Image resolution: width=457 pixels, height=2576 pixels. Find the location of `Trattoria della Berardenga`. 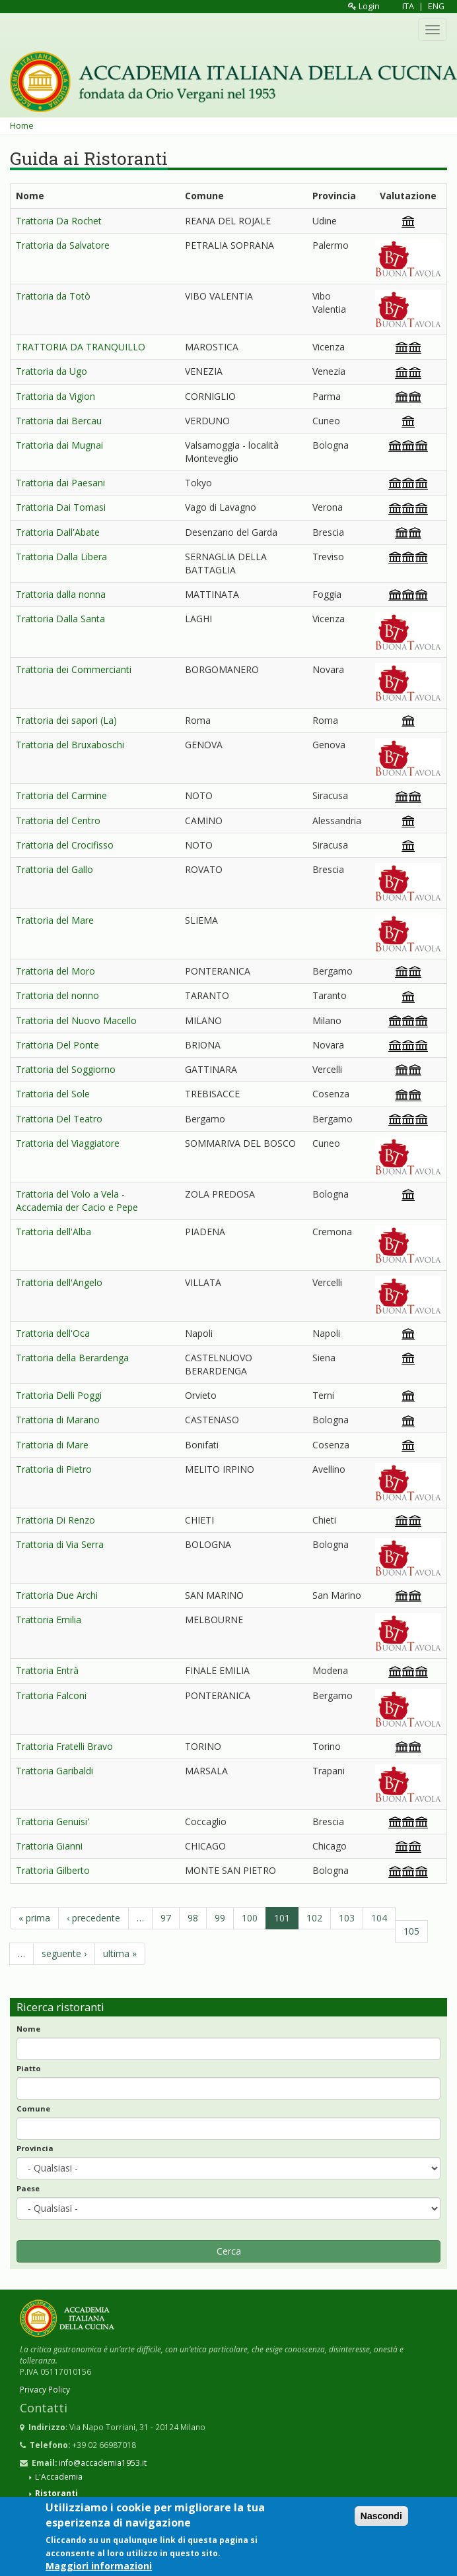

Trattoria della Berardenga is located at coordinates (72, 1357).